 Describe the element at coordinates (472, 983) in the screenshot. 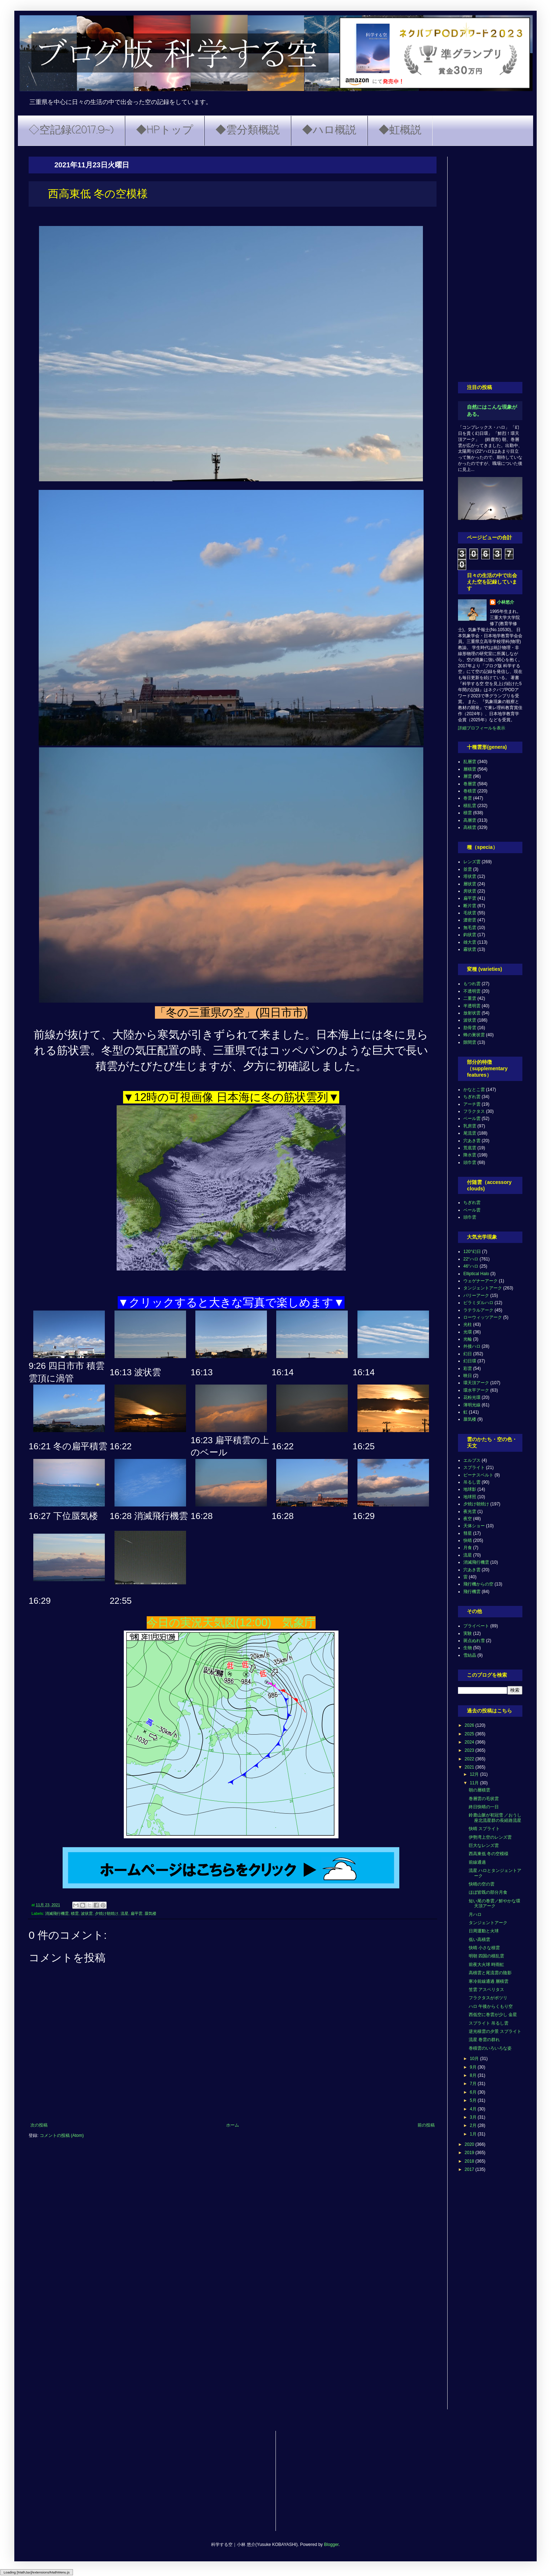

I see `もつれ雲` at that location.